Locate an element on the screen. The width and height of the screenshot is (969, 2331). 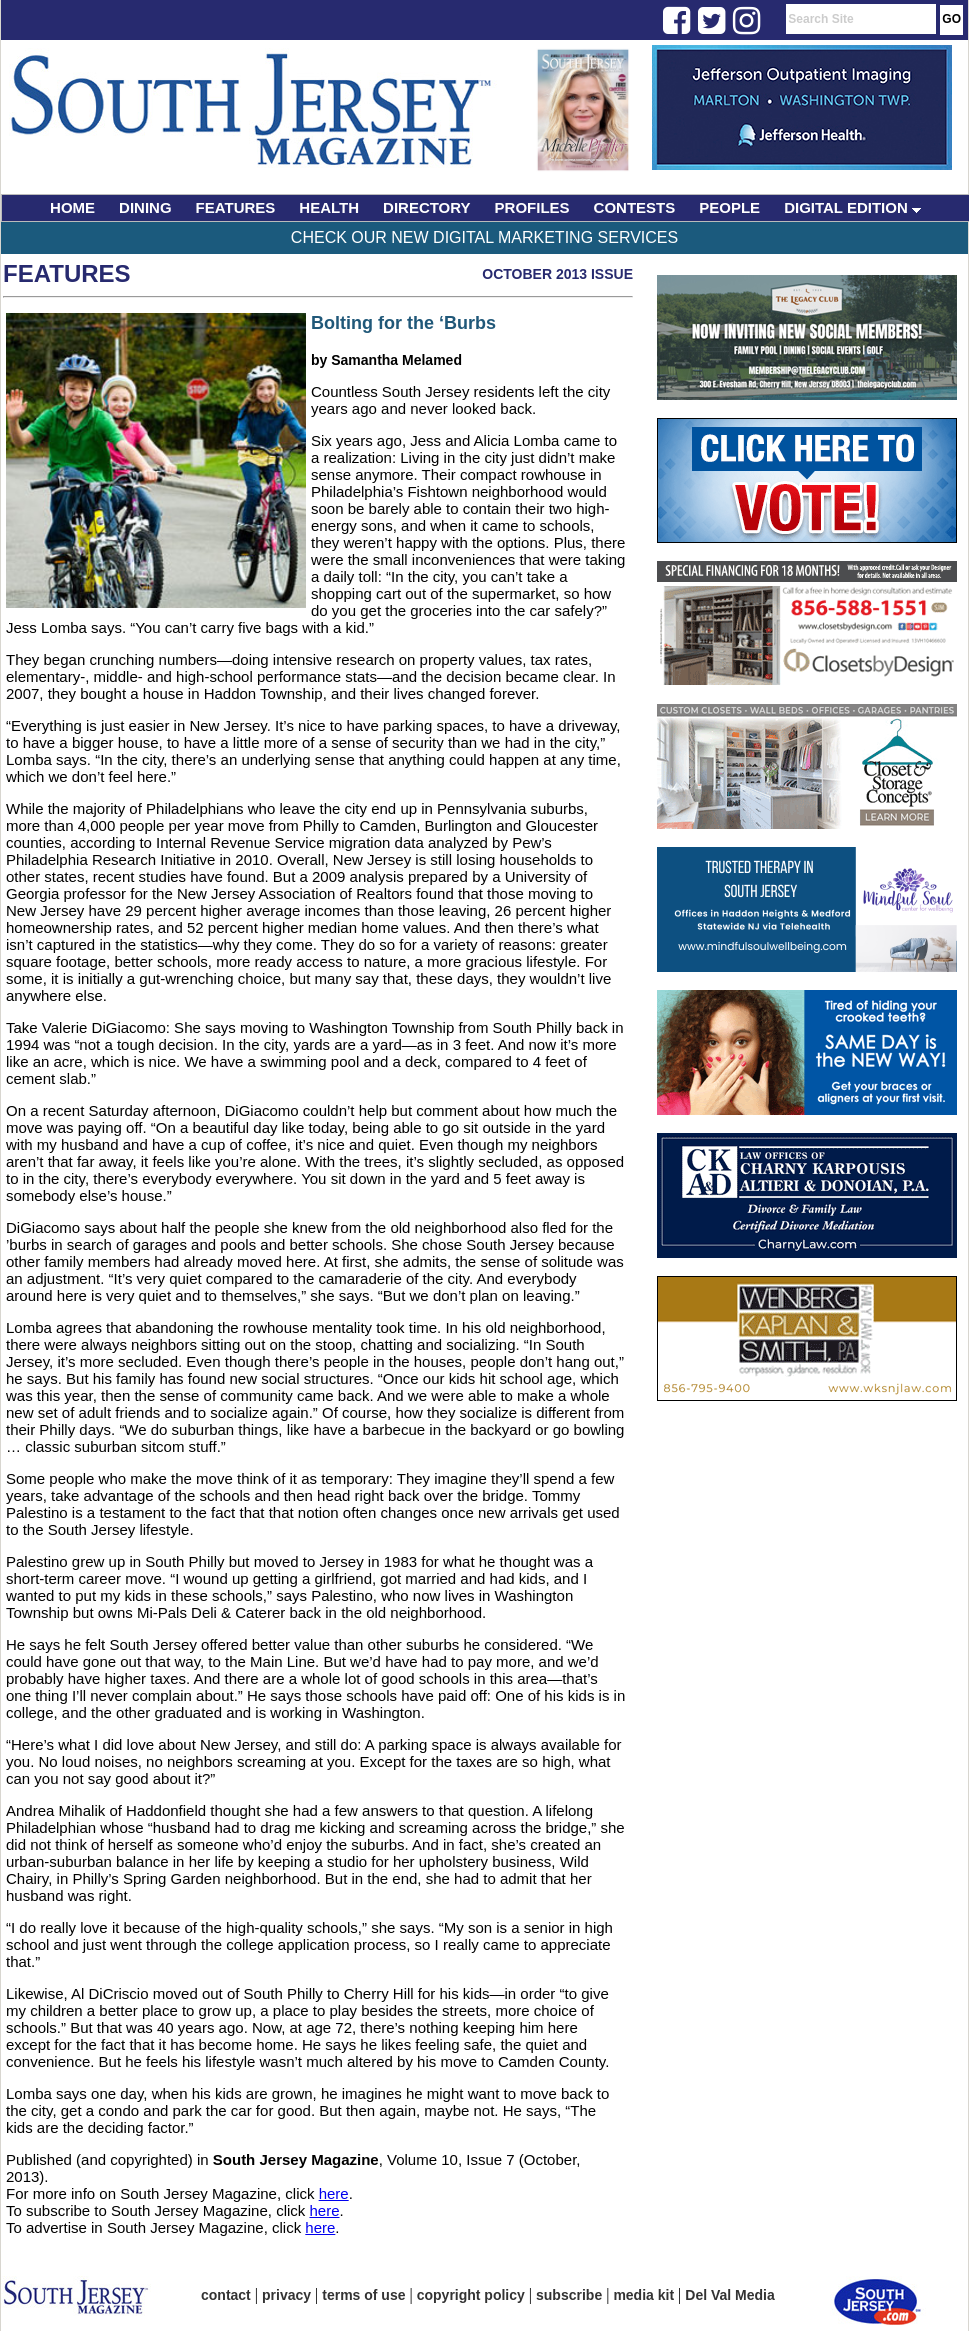
HOME is located at coordinates (72, 207).